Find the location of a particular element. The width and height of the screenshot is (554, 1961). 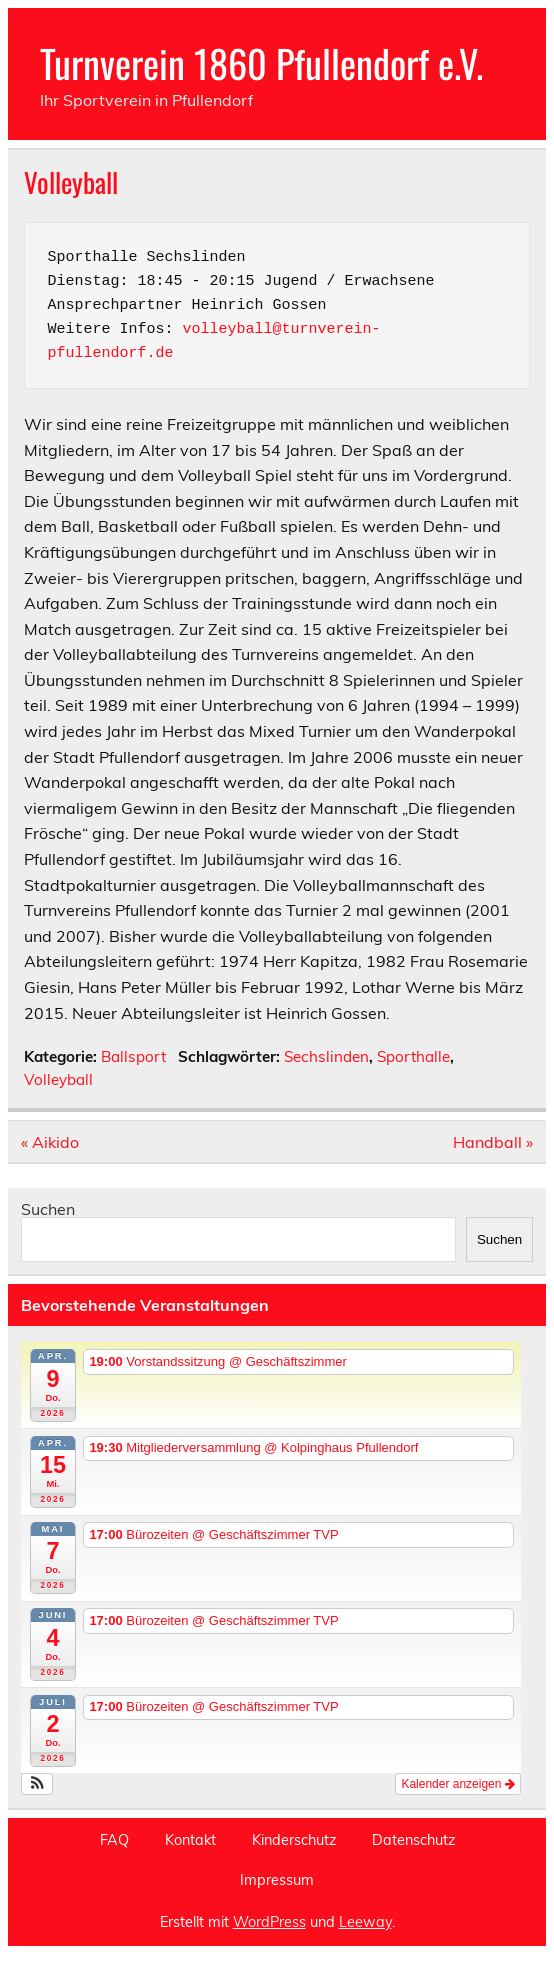

Turnverein 1860 Pfullendorf e.V. is located at coordinates (261, 62).